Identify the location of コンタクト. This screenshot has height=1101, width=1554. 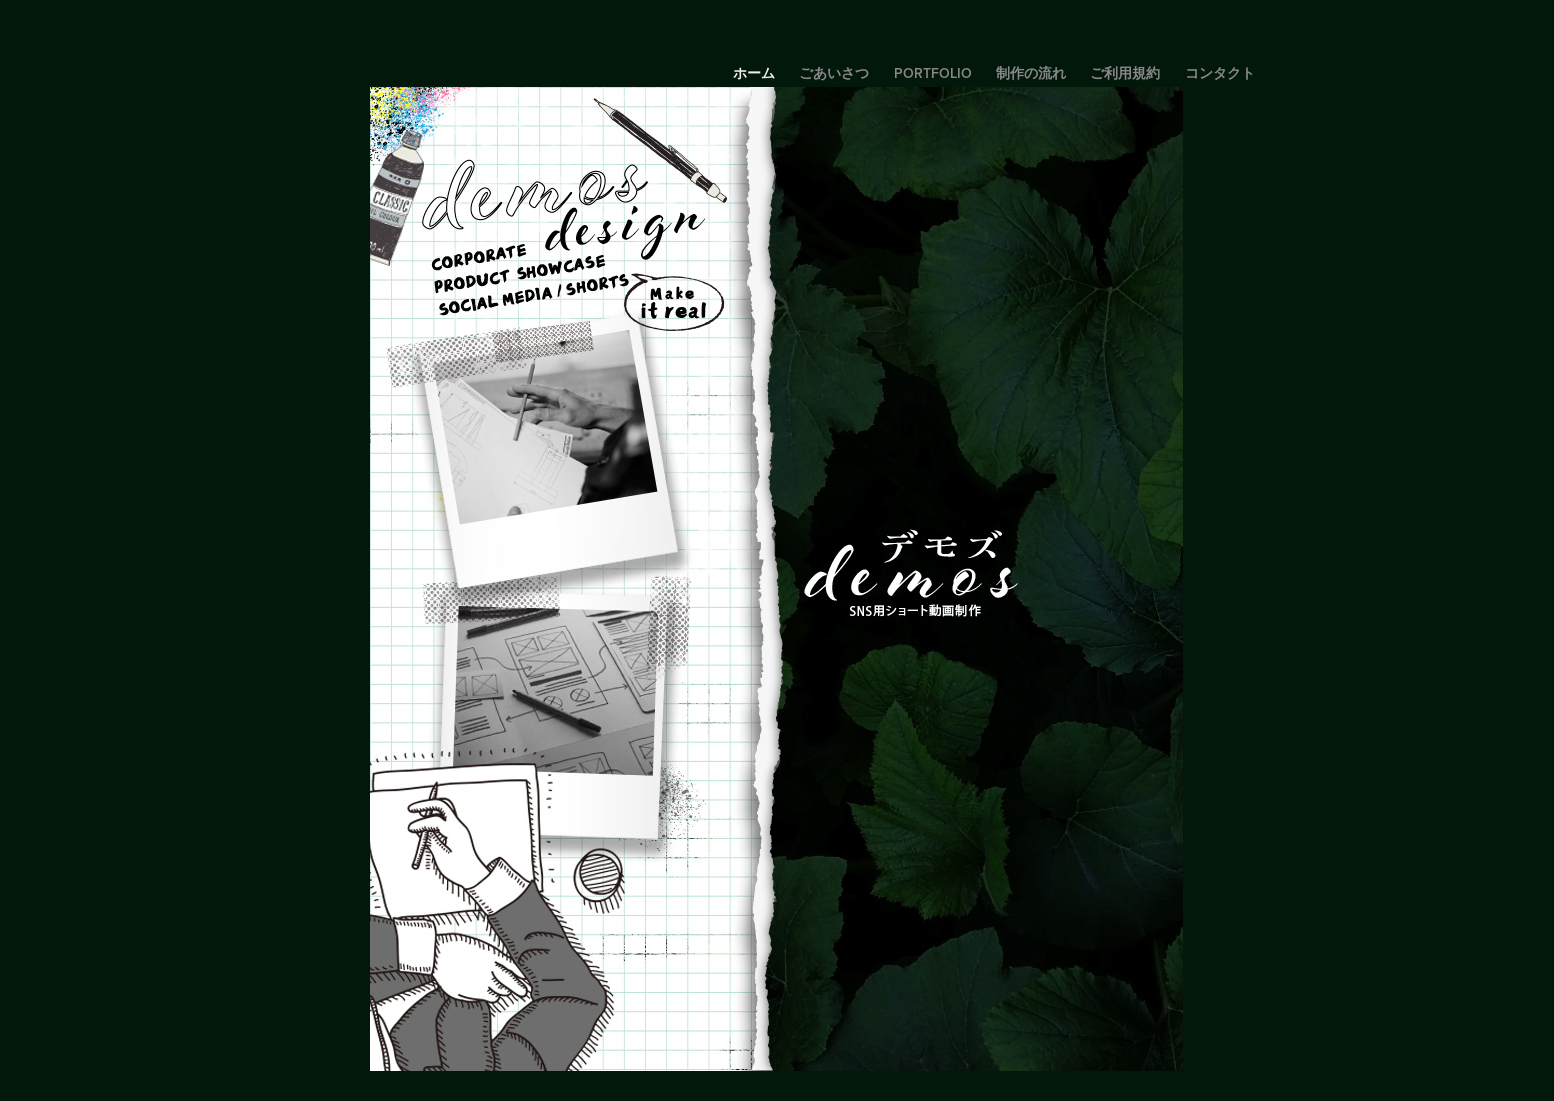
(1220, 73).